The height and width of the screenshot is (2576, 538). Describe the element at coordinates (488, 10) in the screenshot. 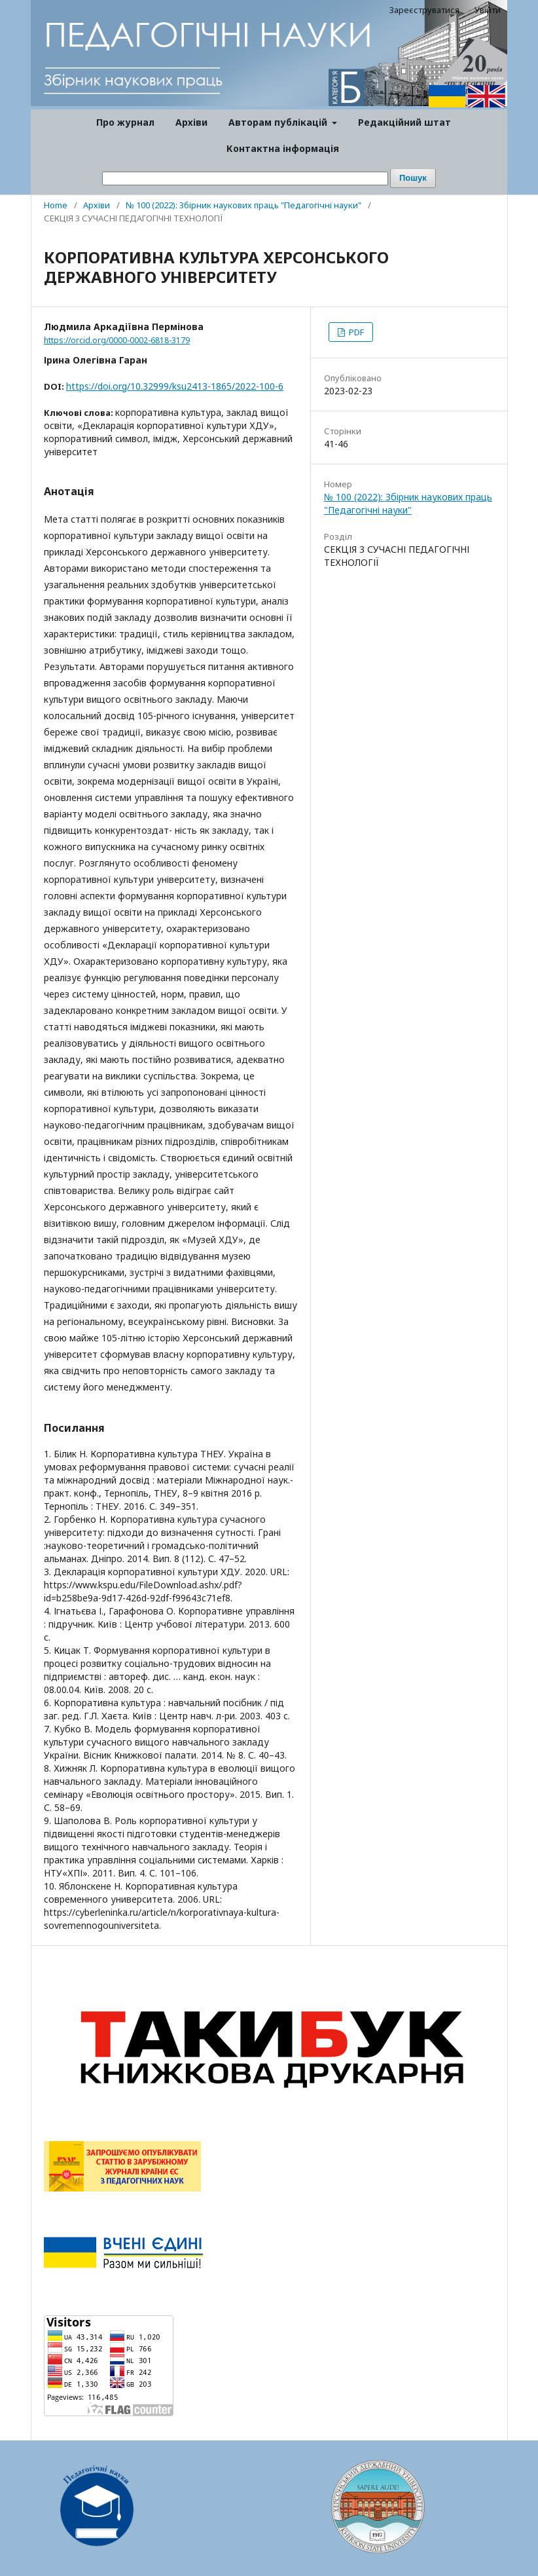

I see `Увійти` at that location.